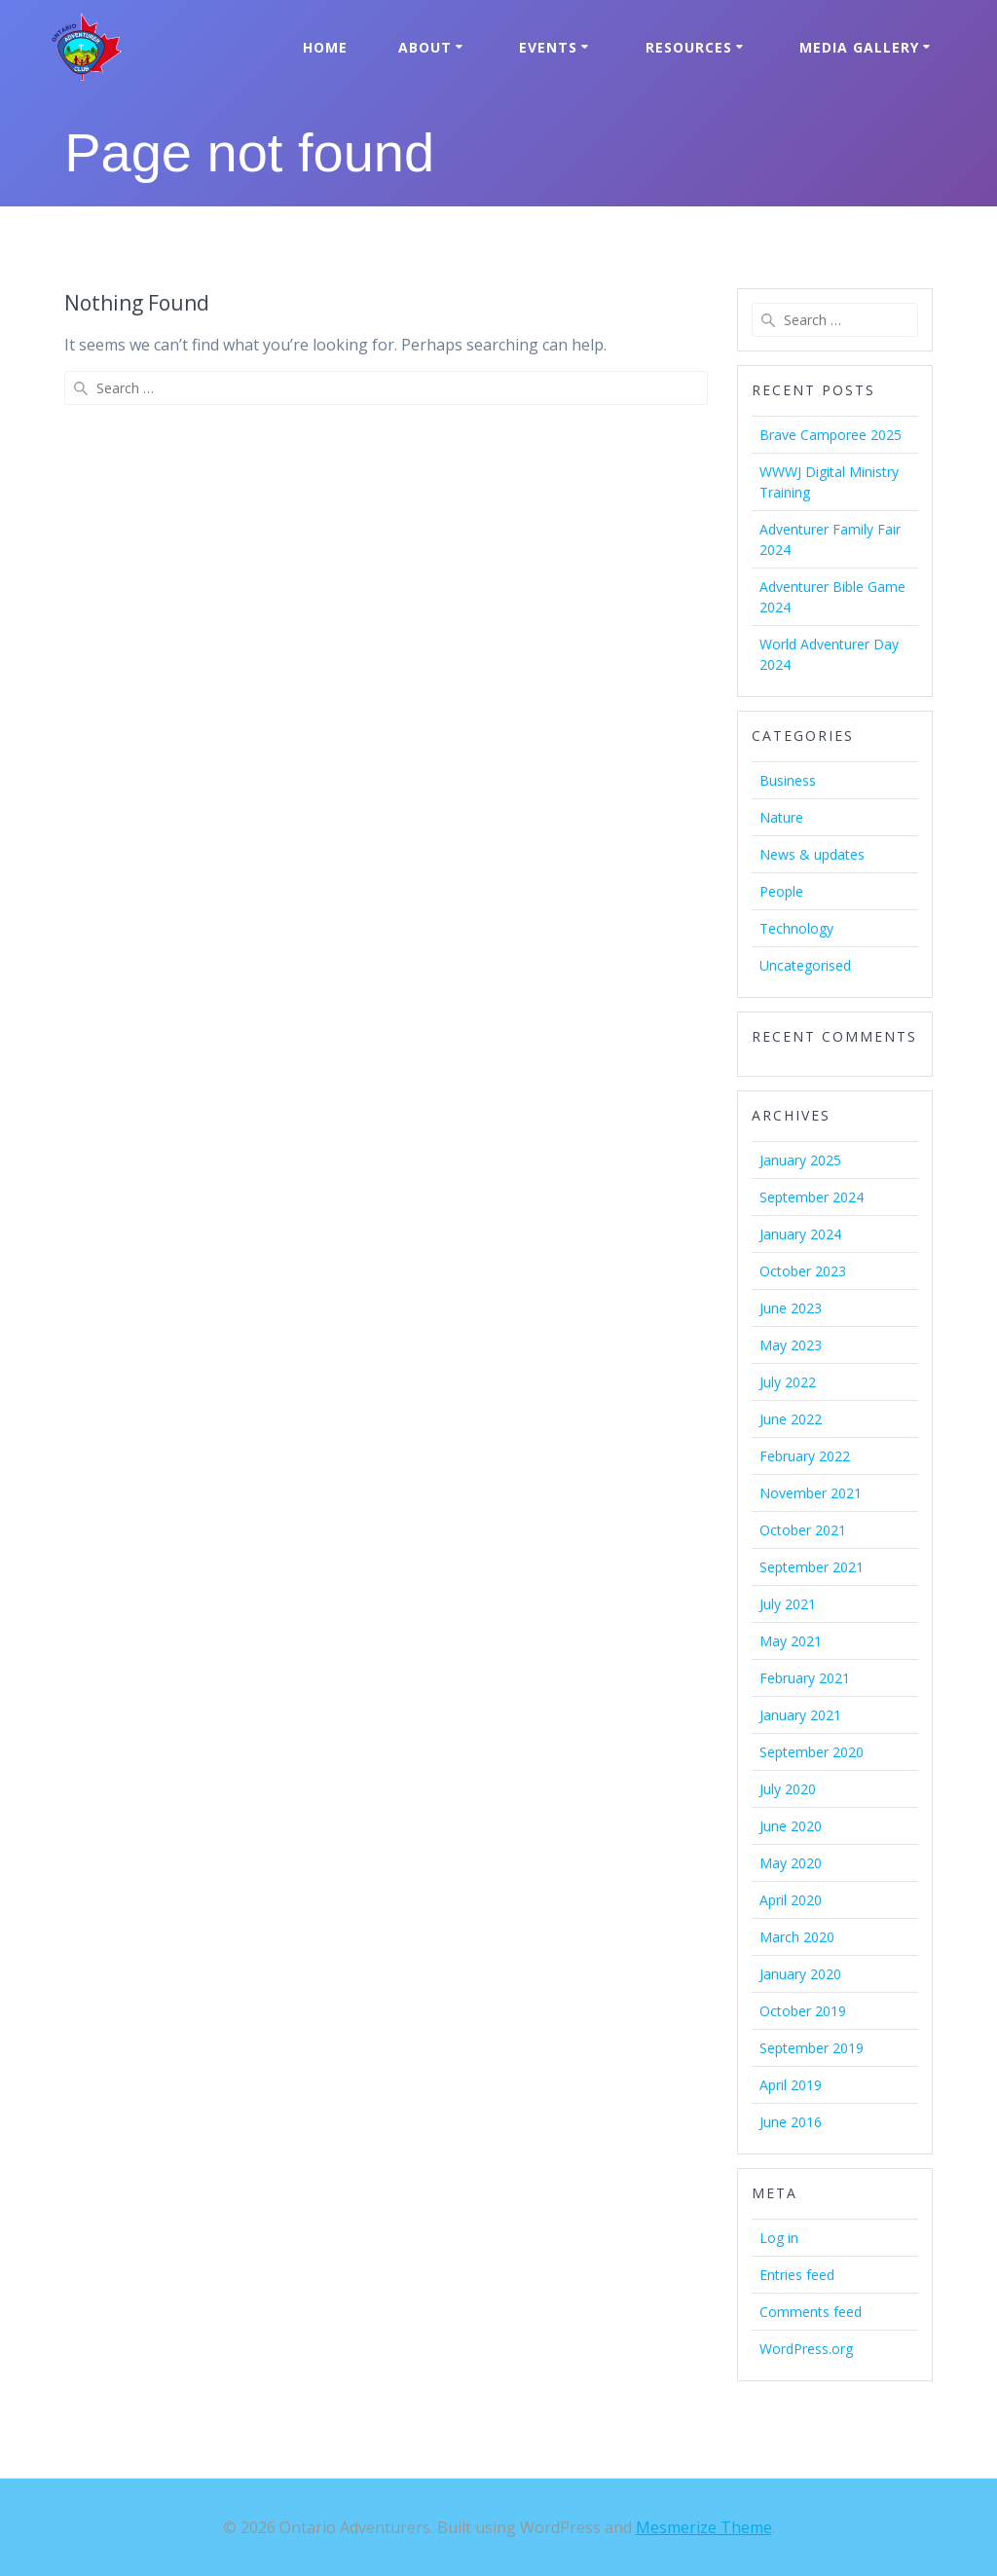  I want to click on Comments feed, so click(810, 2311).